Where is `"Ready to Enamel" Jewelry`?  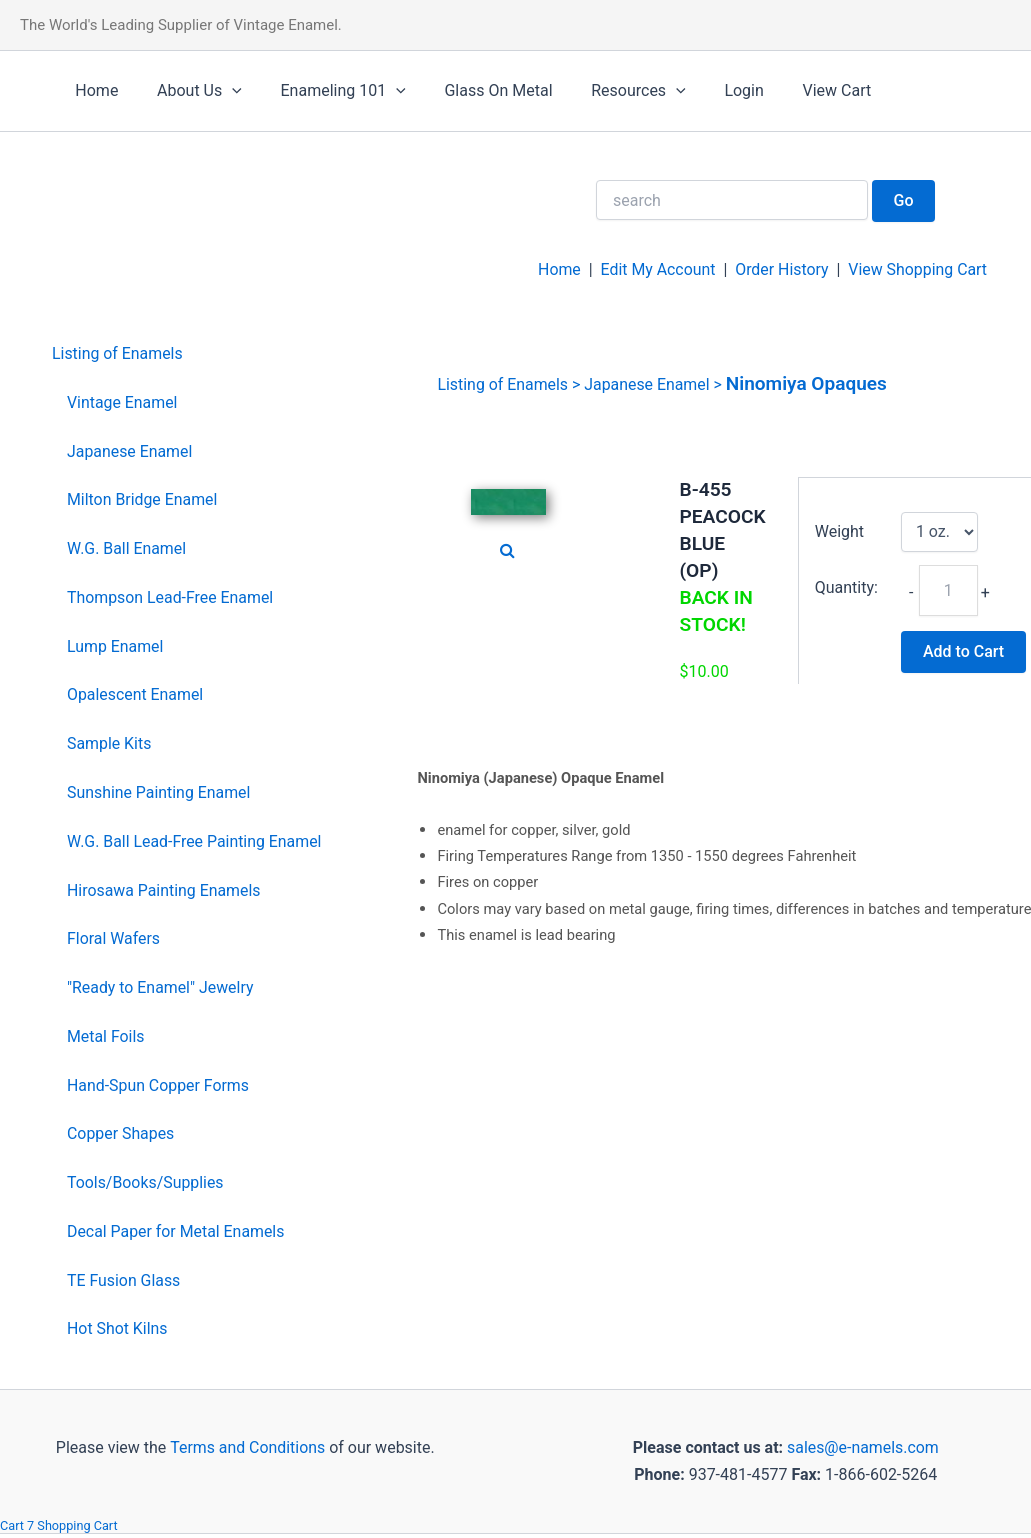 "Ready to Enamel" Jewelry is located at coordinates (161, 987).